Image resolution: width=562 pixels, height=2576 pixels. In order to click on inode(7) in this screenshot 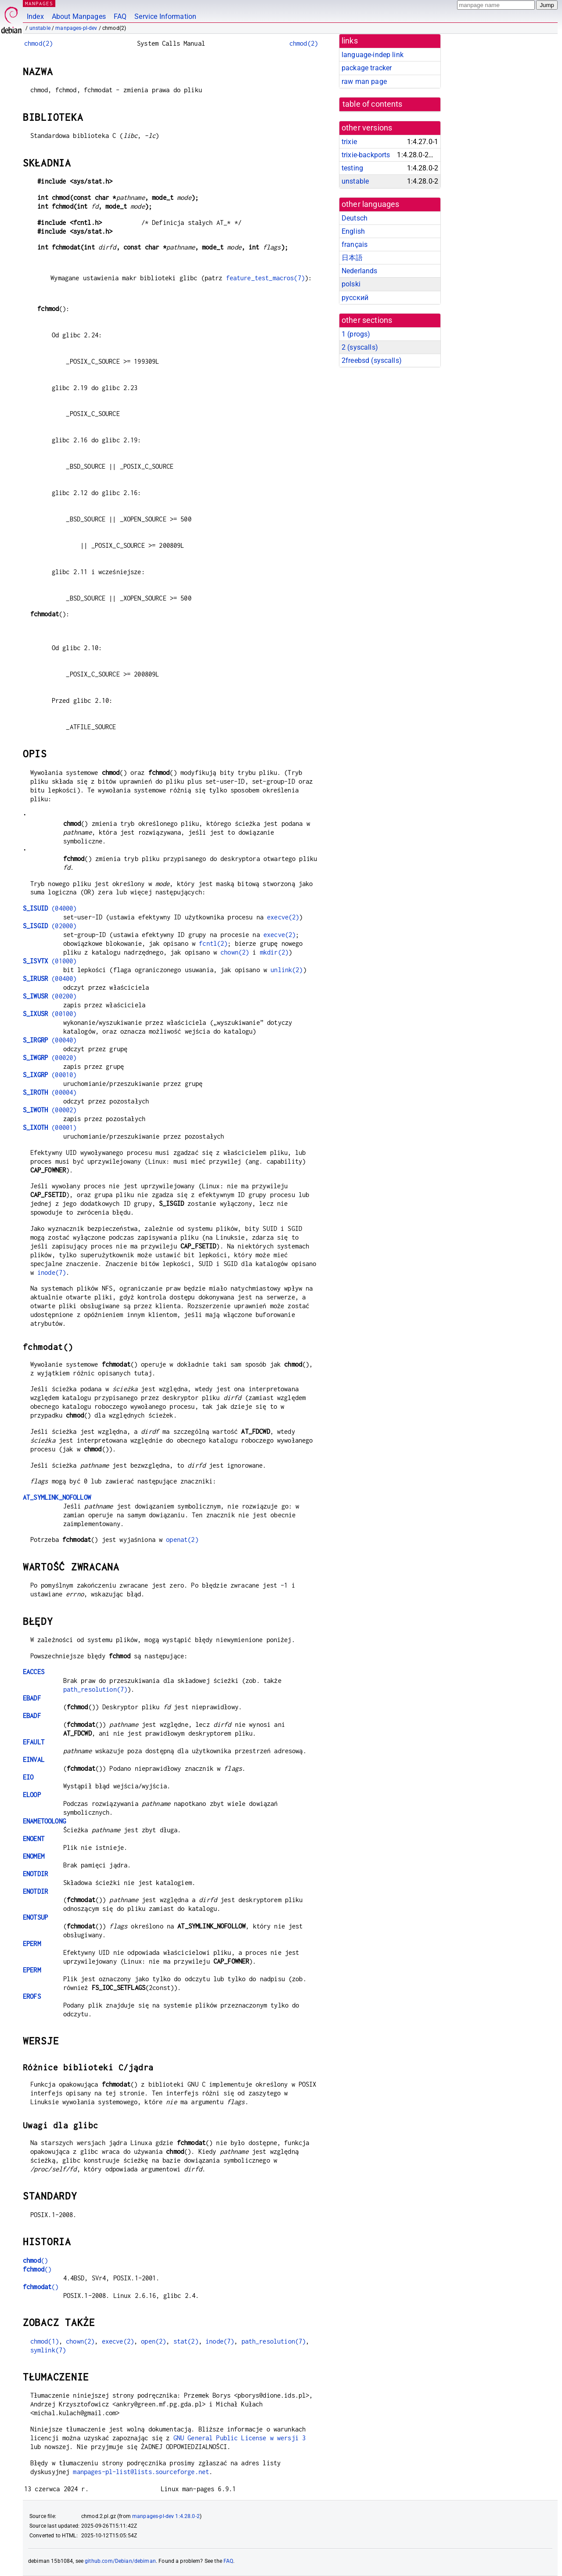, I will do `click(51, 1272)`.